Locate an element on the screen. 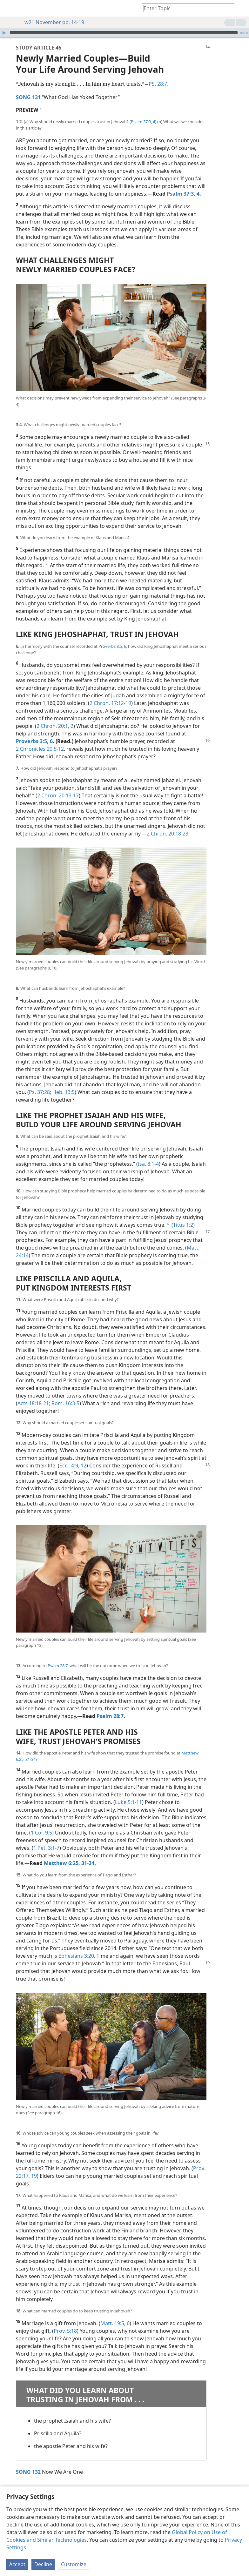  Luke 5:1-11 is located at coordinates (128, 1792).